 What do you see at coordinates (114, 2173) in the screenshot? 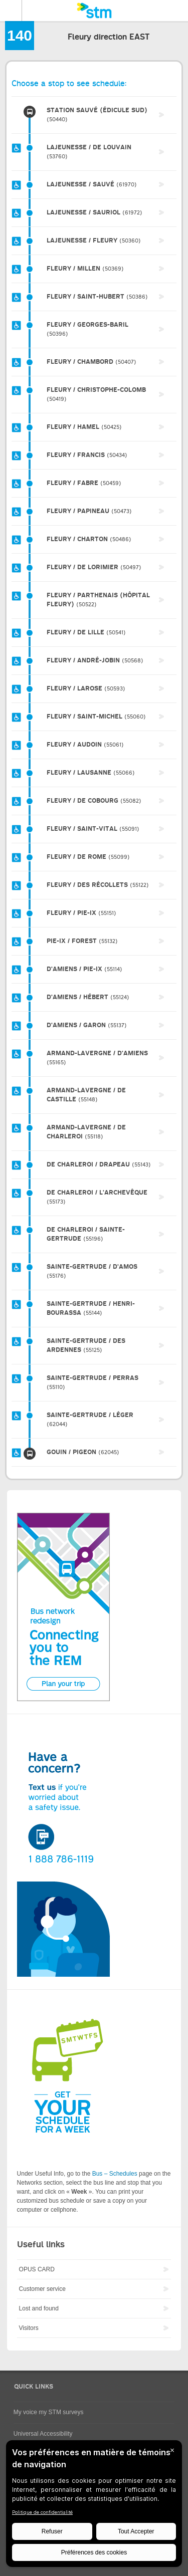
I see `Bus – Schedules` at bounding box center [114, 2173].